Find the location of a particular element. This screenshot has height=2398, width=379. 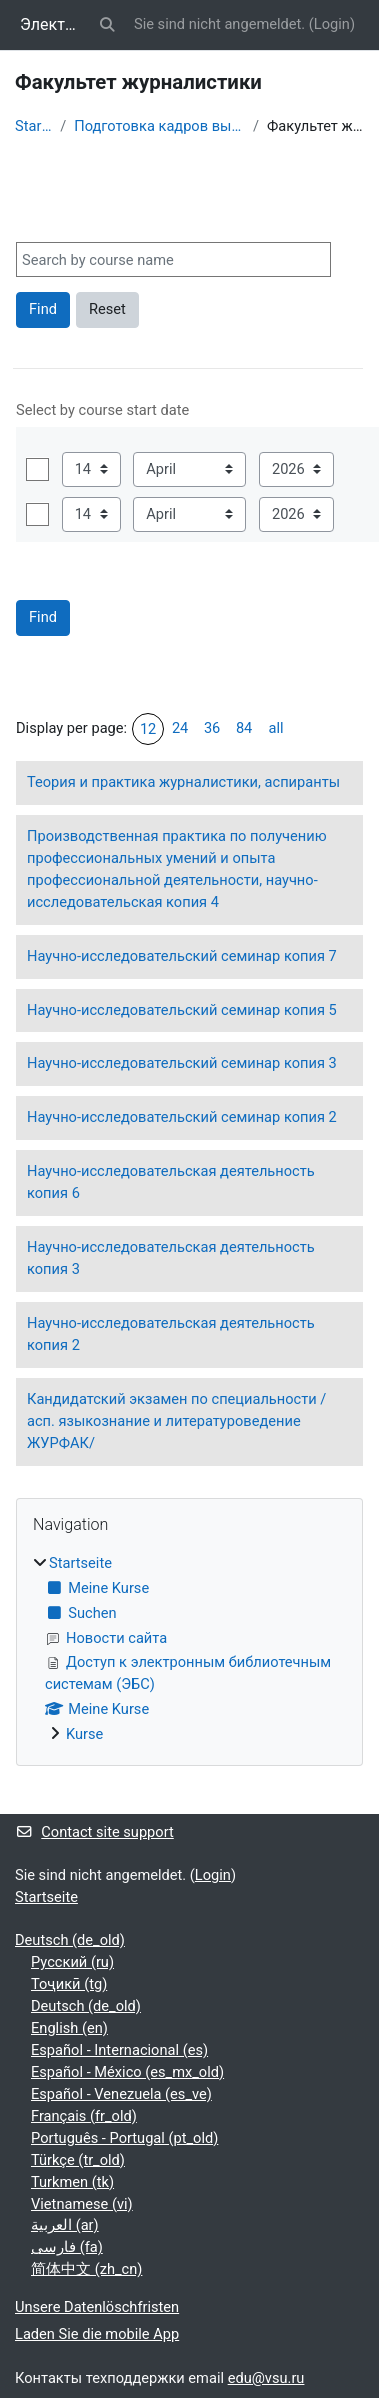

24 is located at coordinates (180, 728).